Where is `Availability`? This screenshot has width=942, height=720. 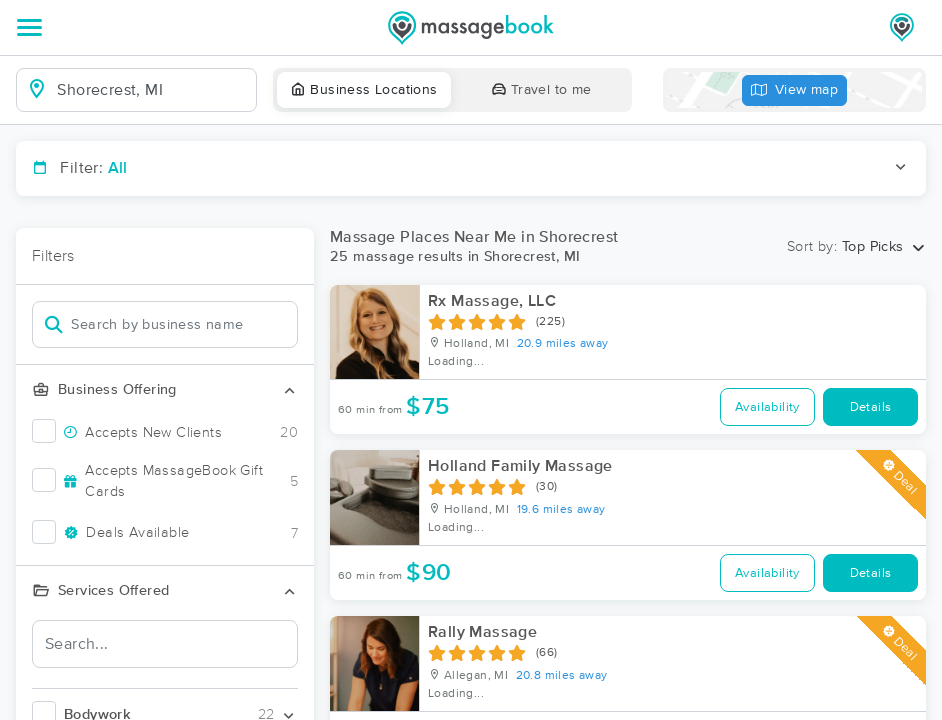
Availability is located at coordinates (767, 407).